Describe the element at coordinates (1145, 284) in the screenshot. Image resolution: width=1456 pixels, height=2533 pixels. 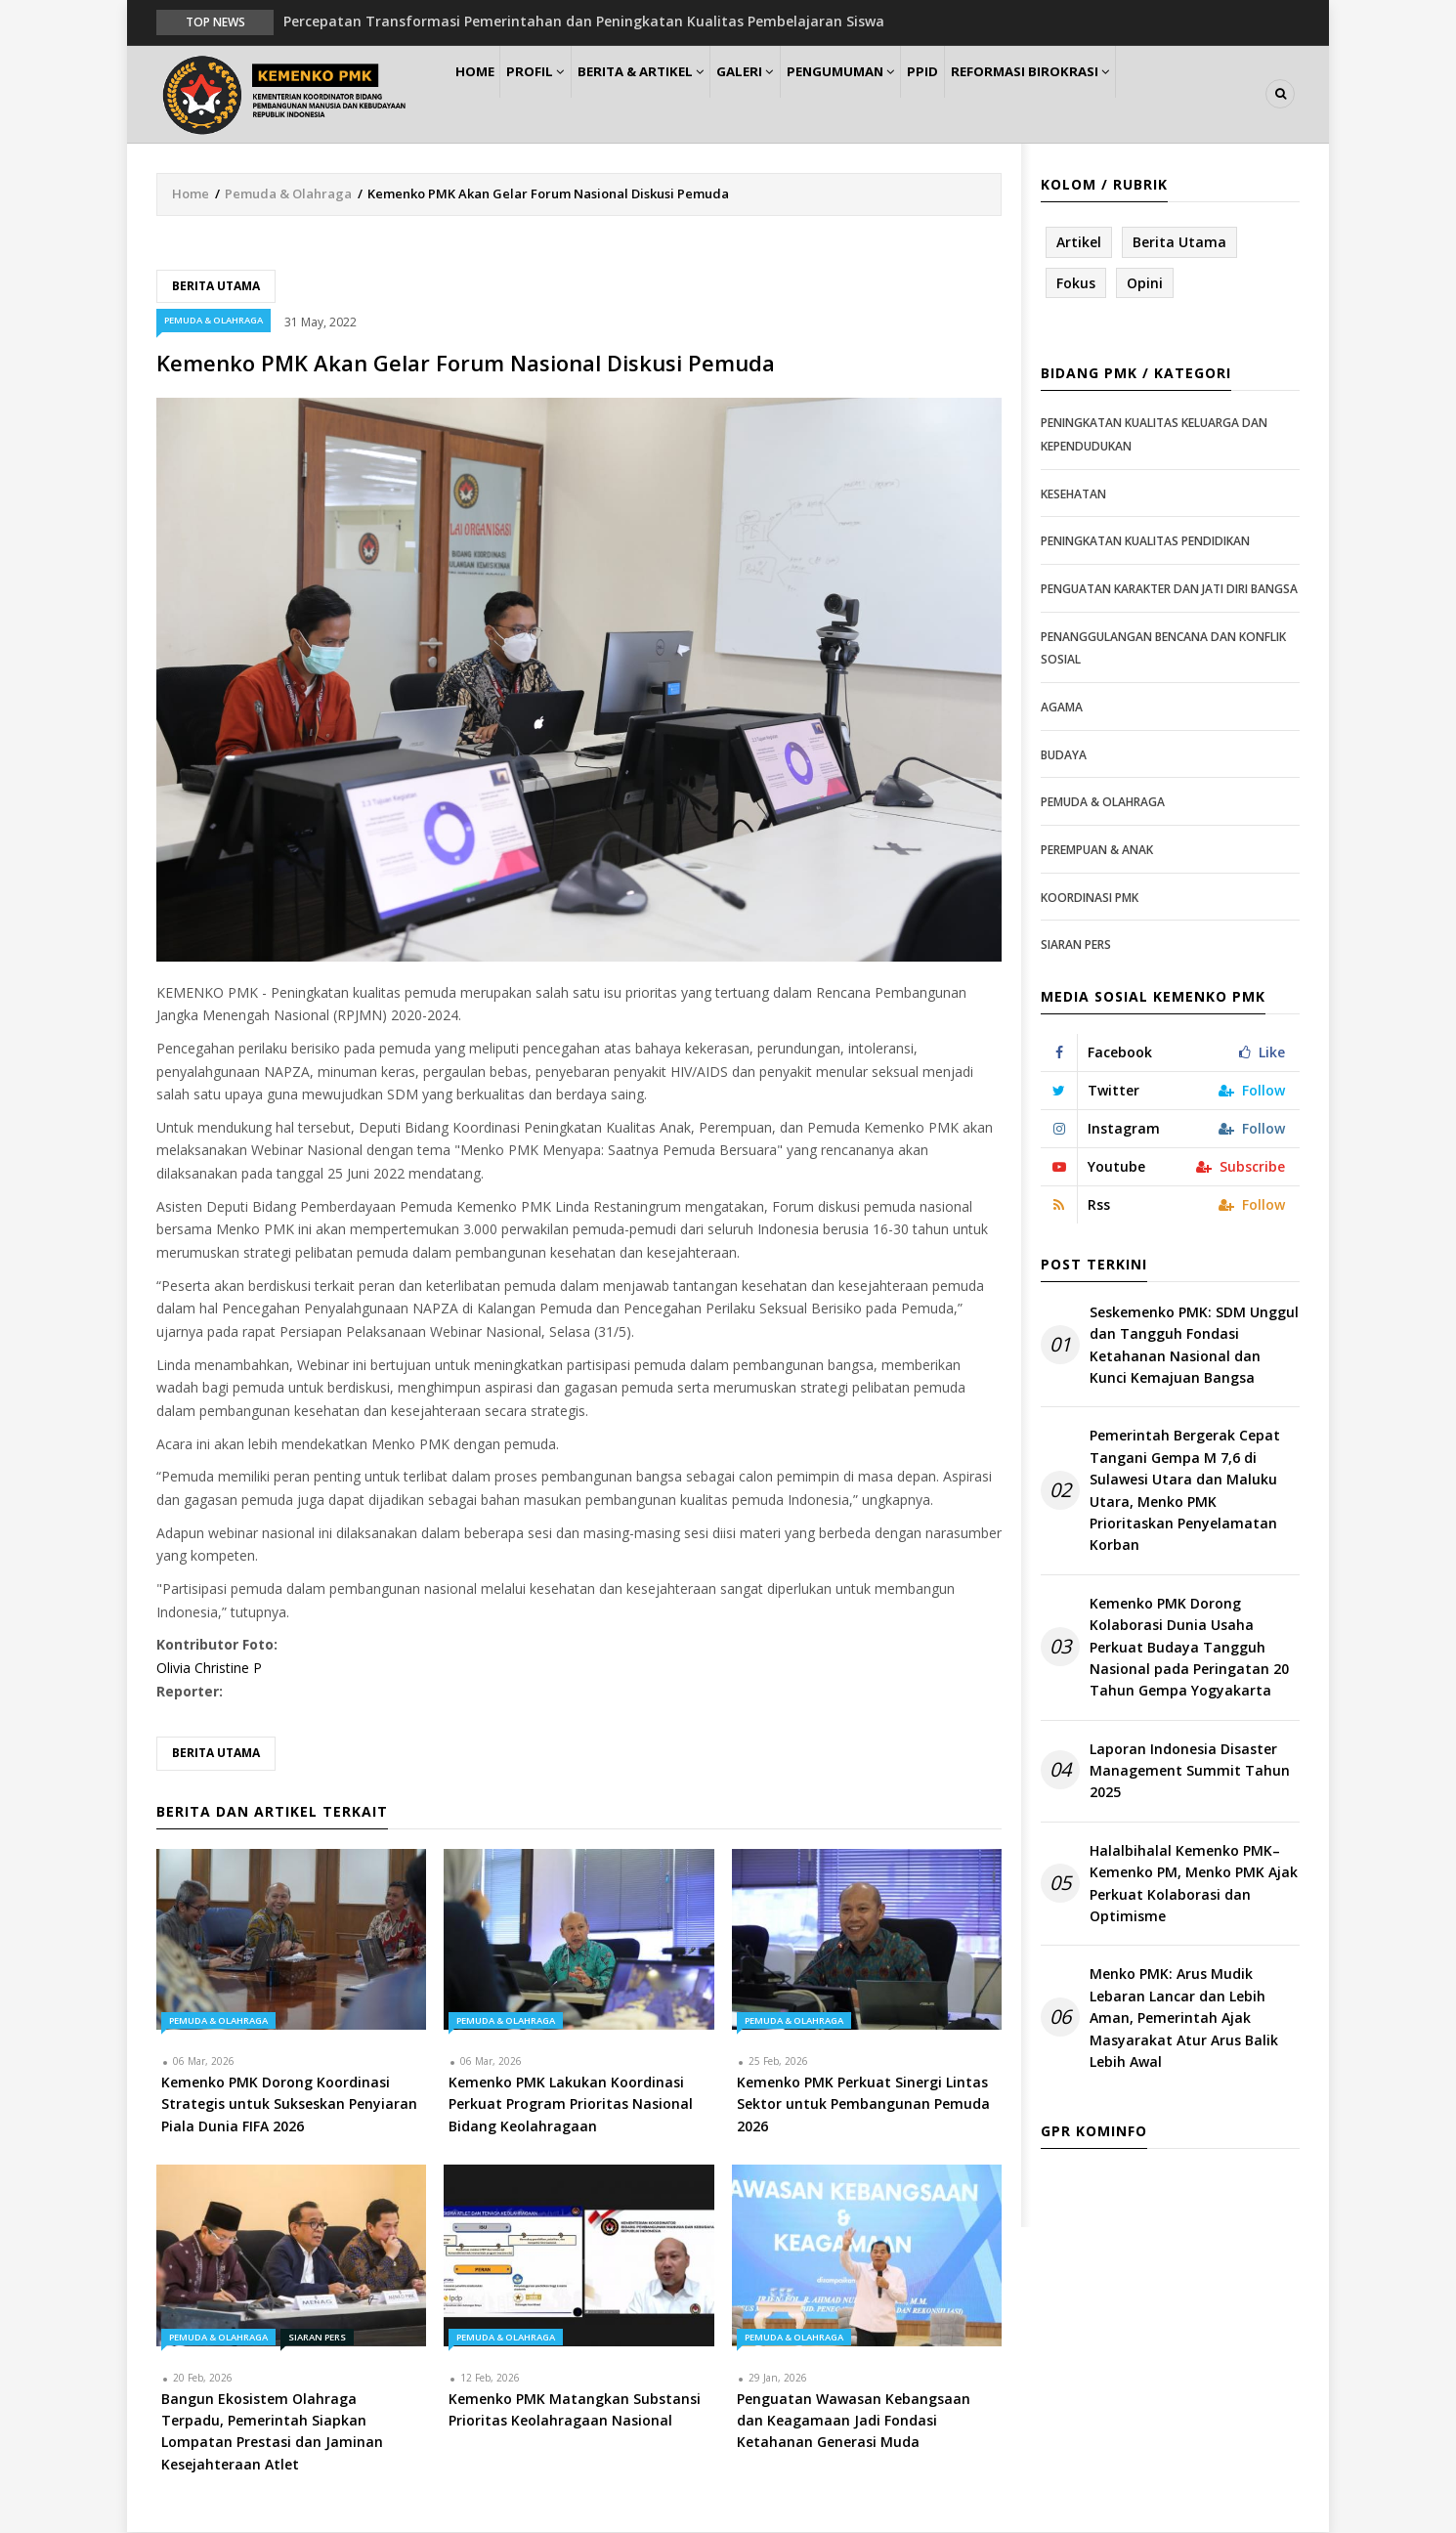
I see `Opini` at that location.